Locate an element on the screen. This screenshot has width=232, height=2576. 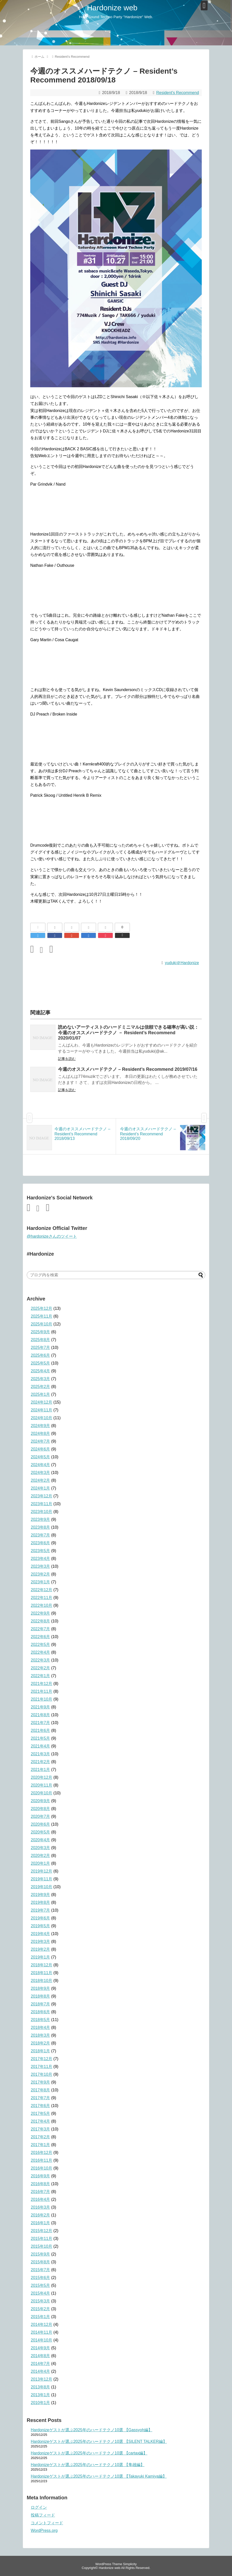
2019年2月 is located at coordinates (40, 1949).